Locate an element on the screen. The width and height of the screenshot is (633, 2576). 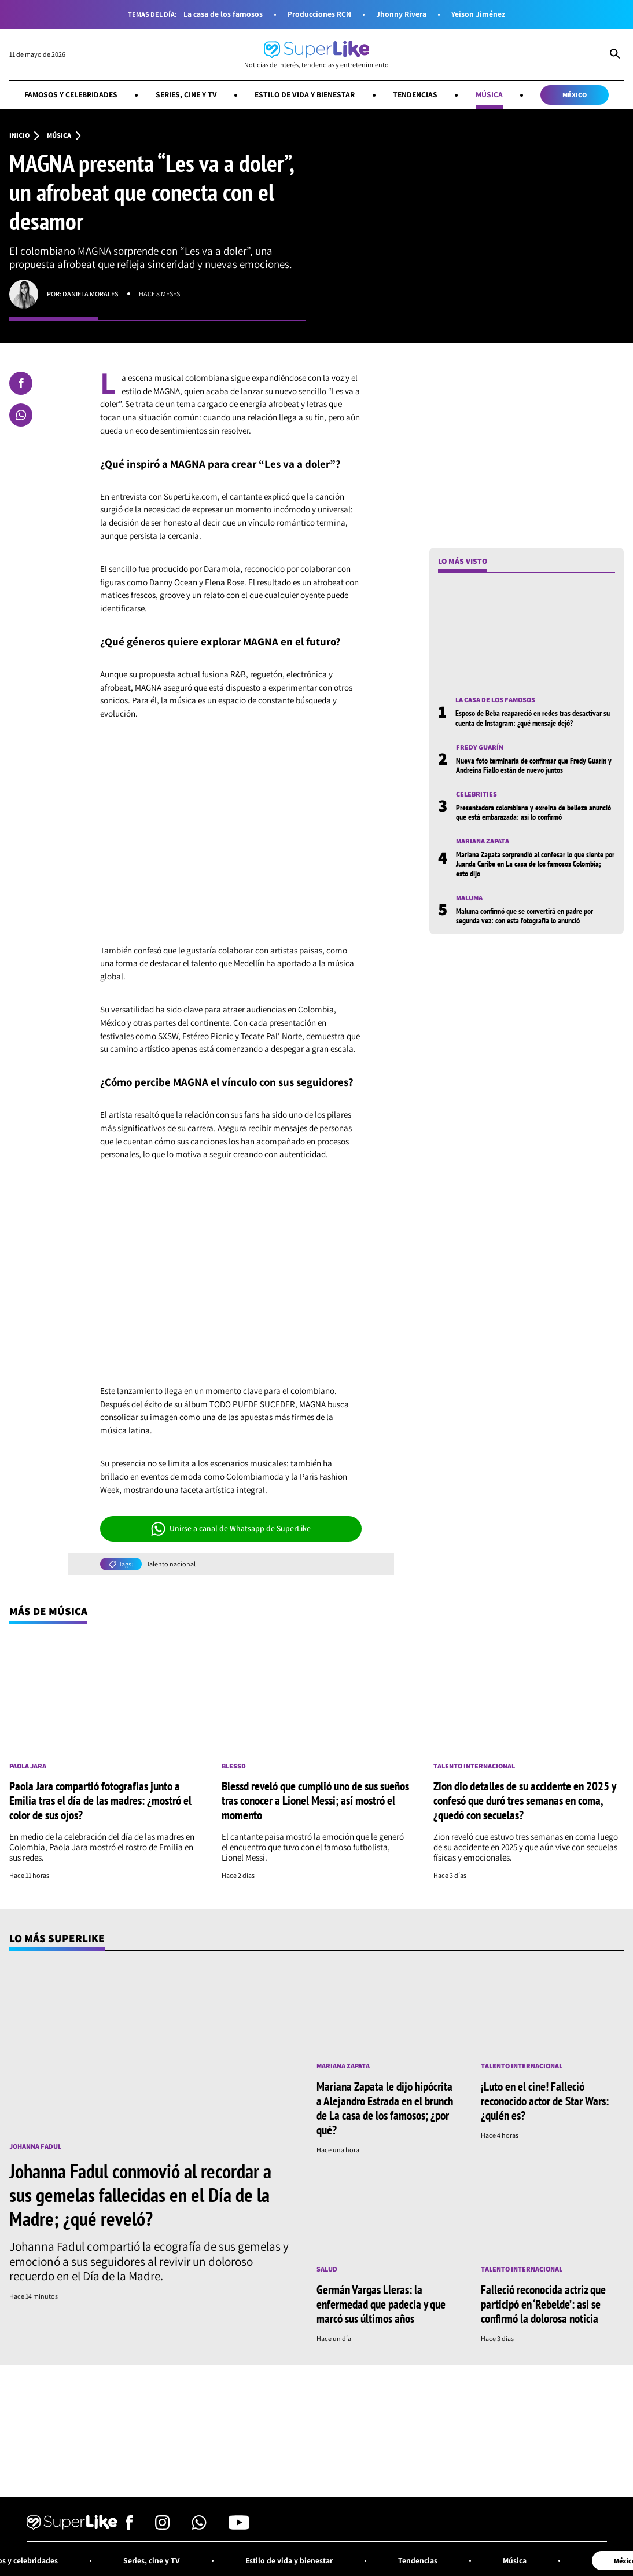
Falleció reconocida actriz que participó en ‘Rebelde’: así se confirmó la dolorosa noticia is located at coordinates (543, 2304).